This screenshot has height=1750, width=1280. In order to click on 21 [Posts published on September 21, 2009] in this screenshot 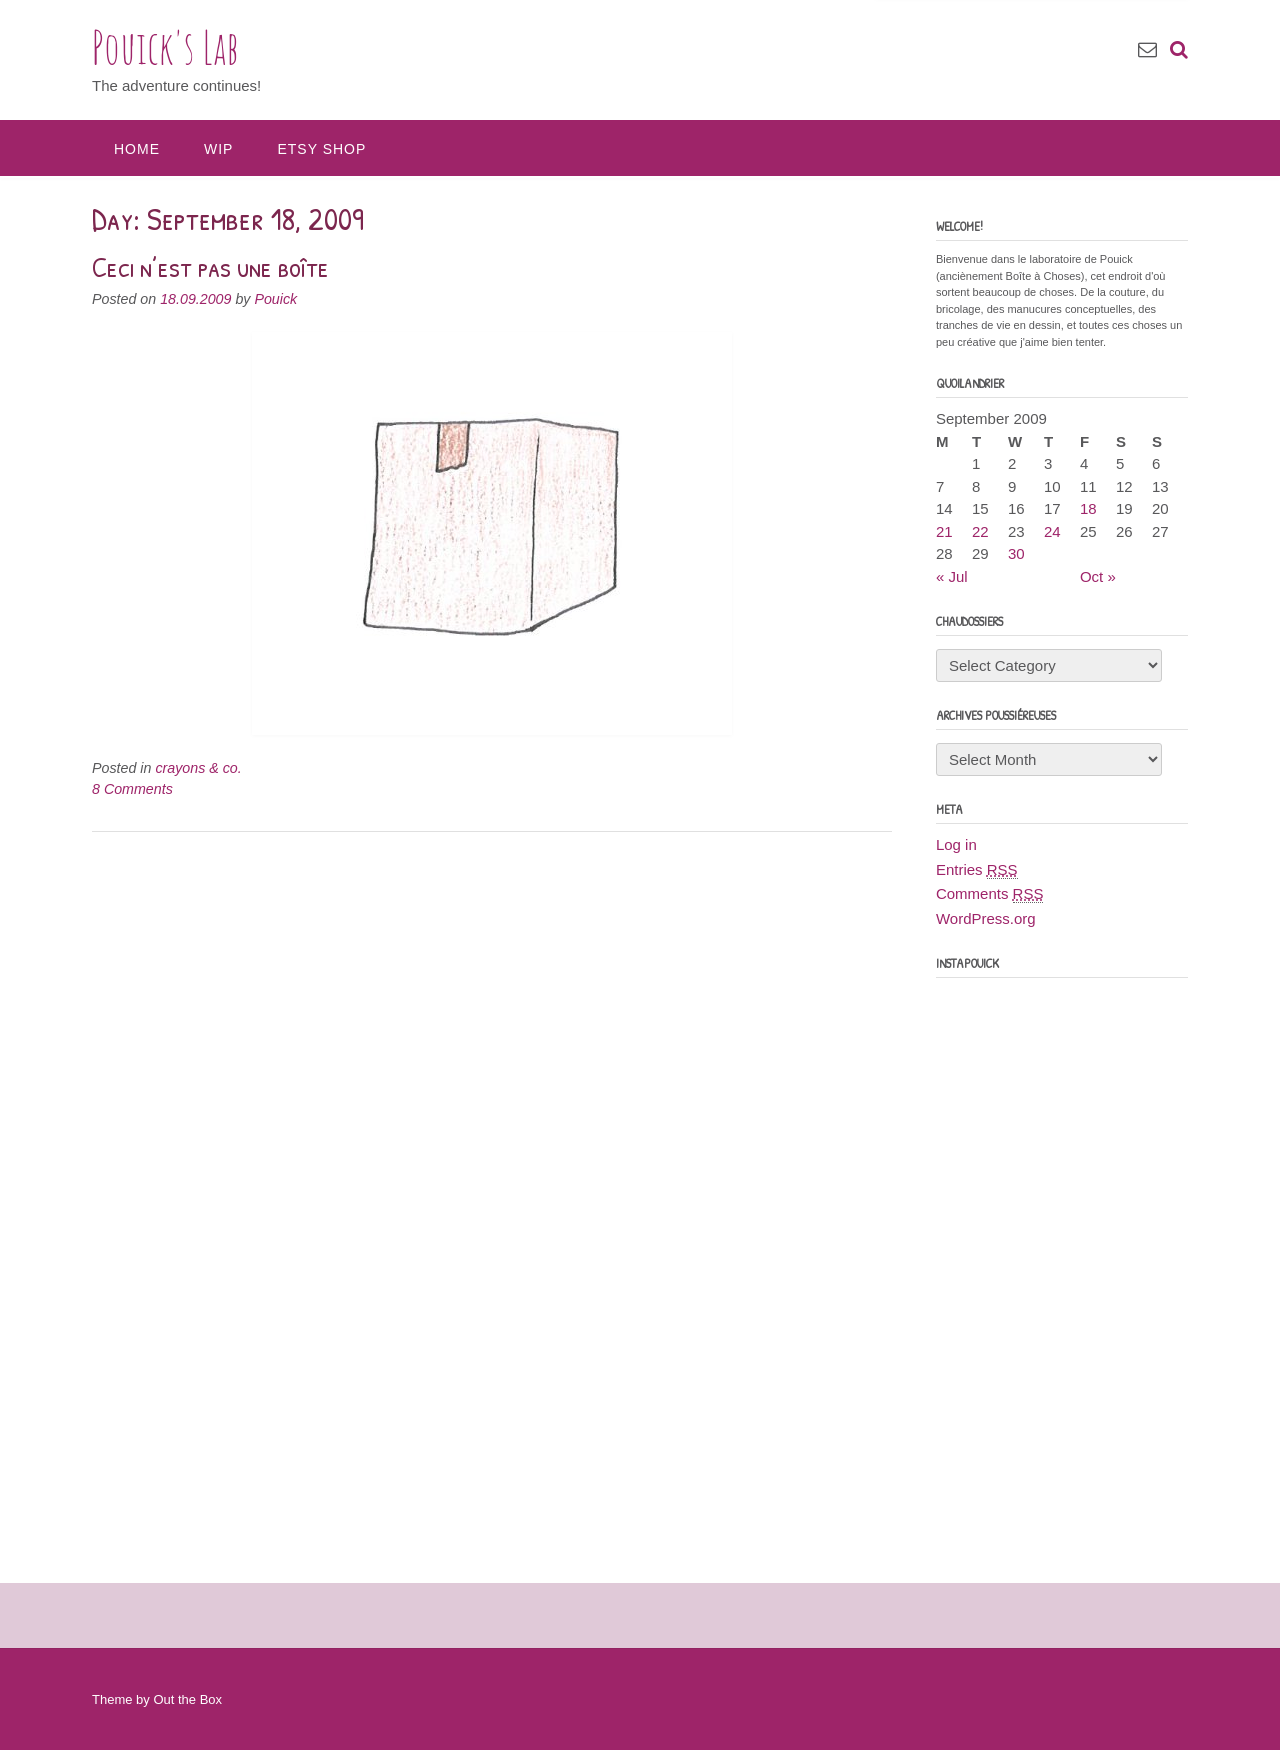, I will do `click(944, 531)`.